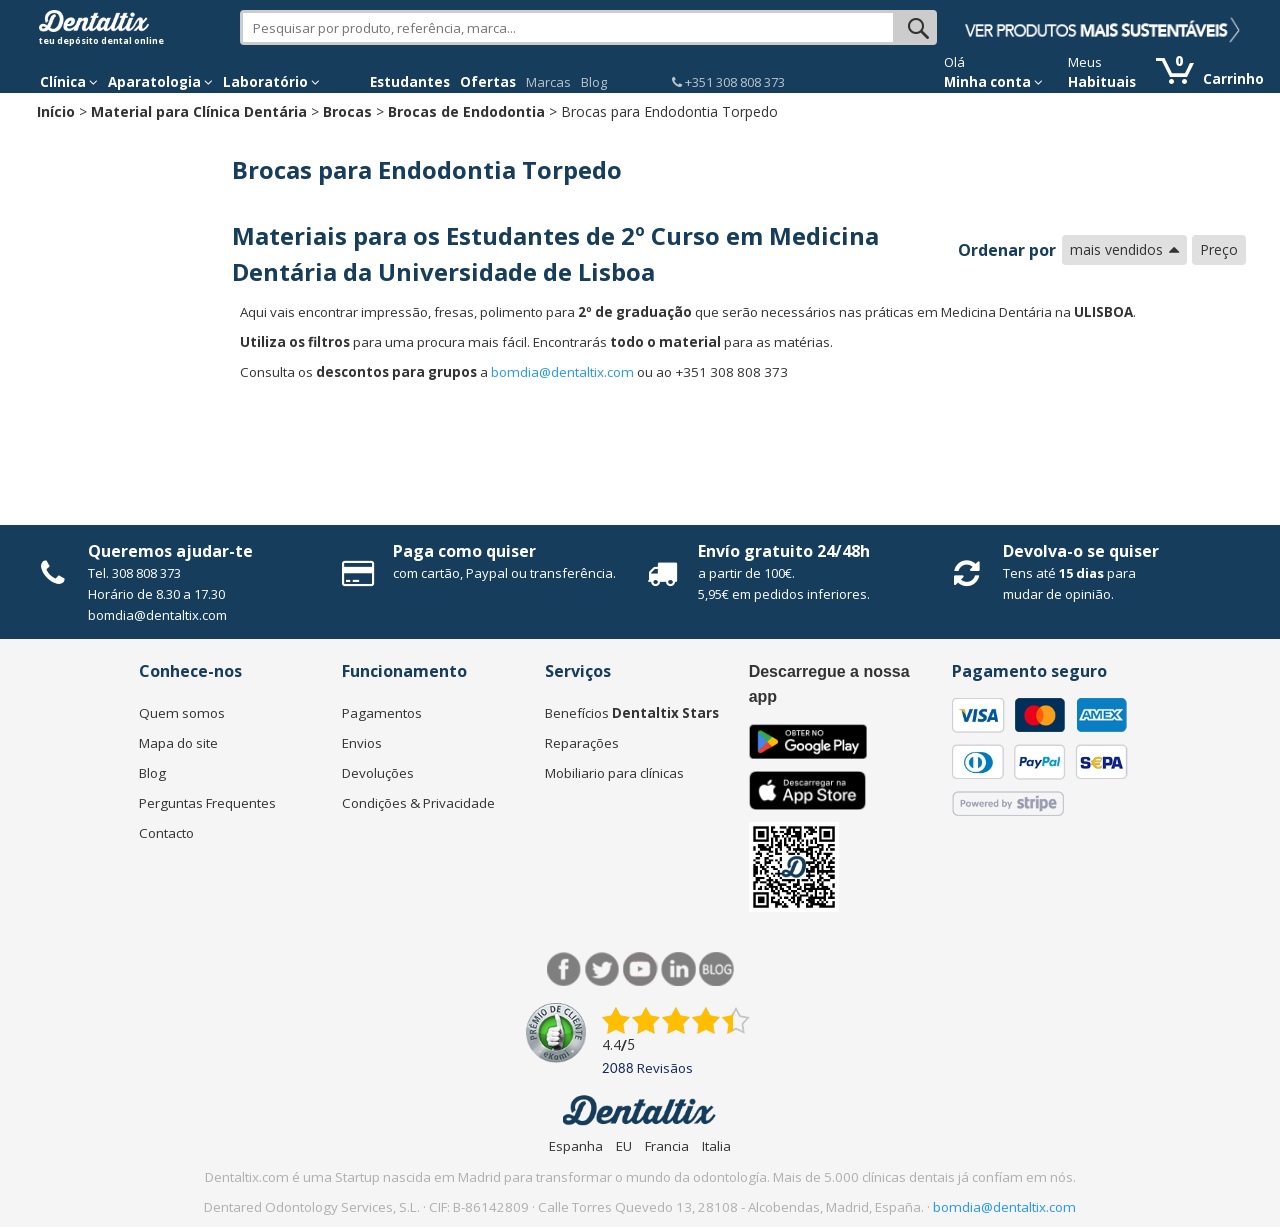  I want to click on Envío gratuito 24/48h, so click(784, 551).